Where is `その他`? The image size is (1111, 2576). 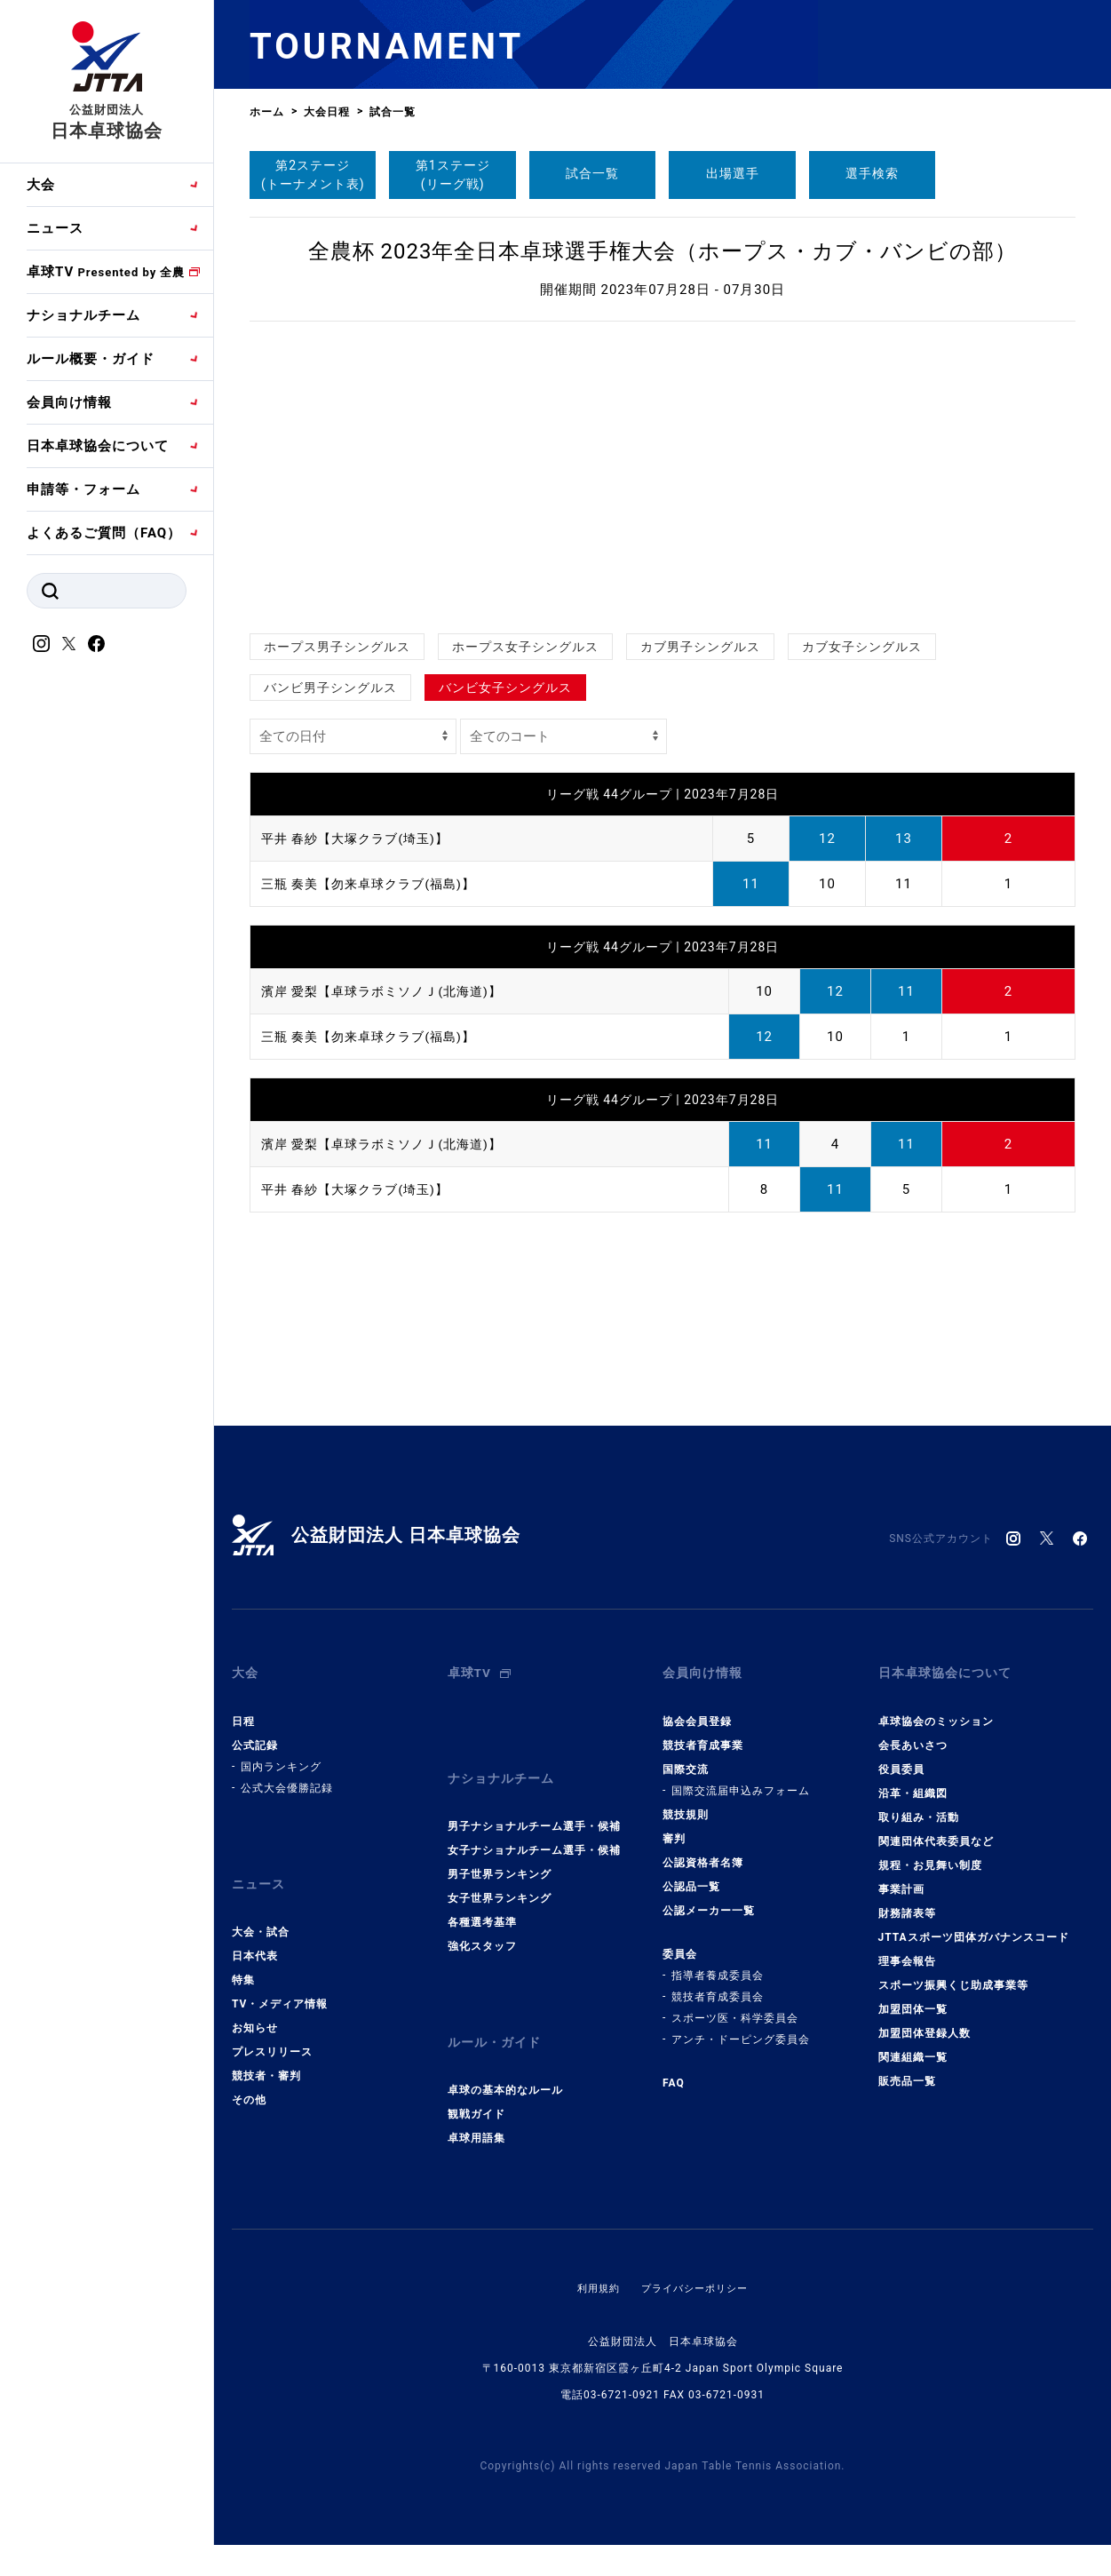 その他 is located at coordinates (249, 2076).